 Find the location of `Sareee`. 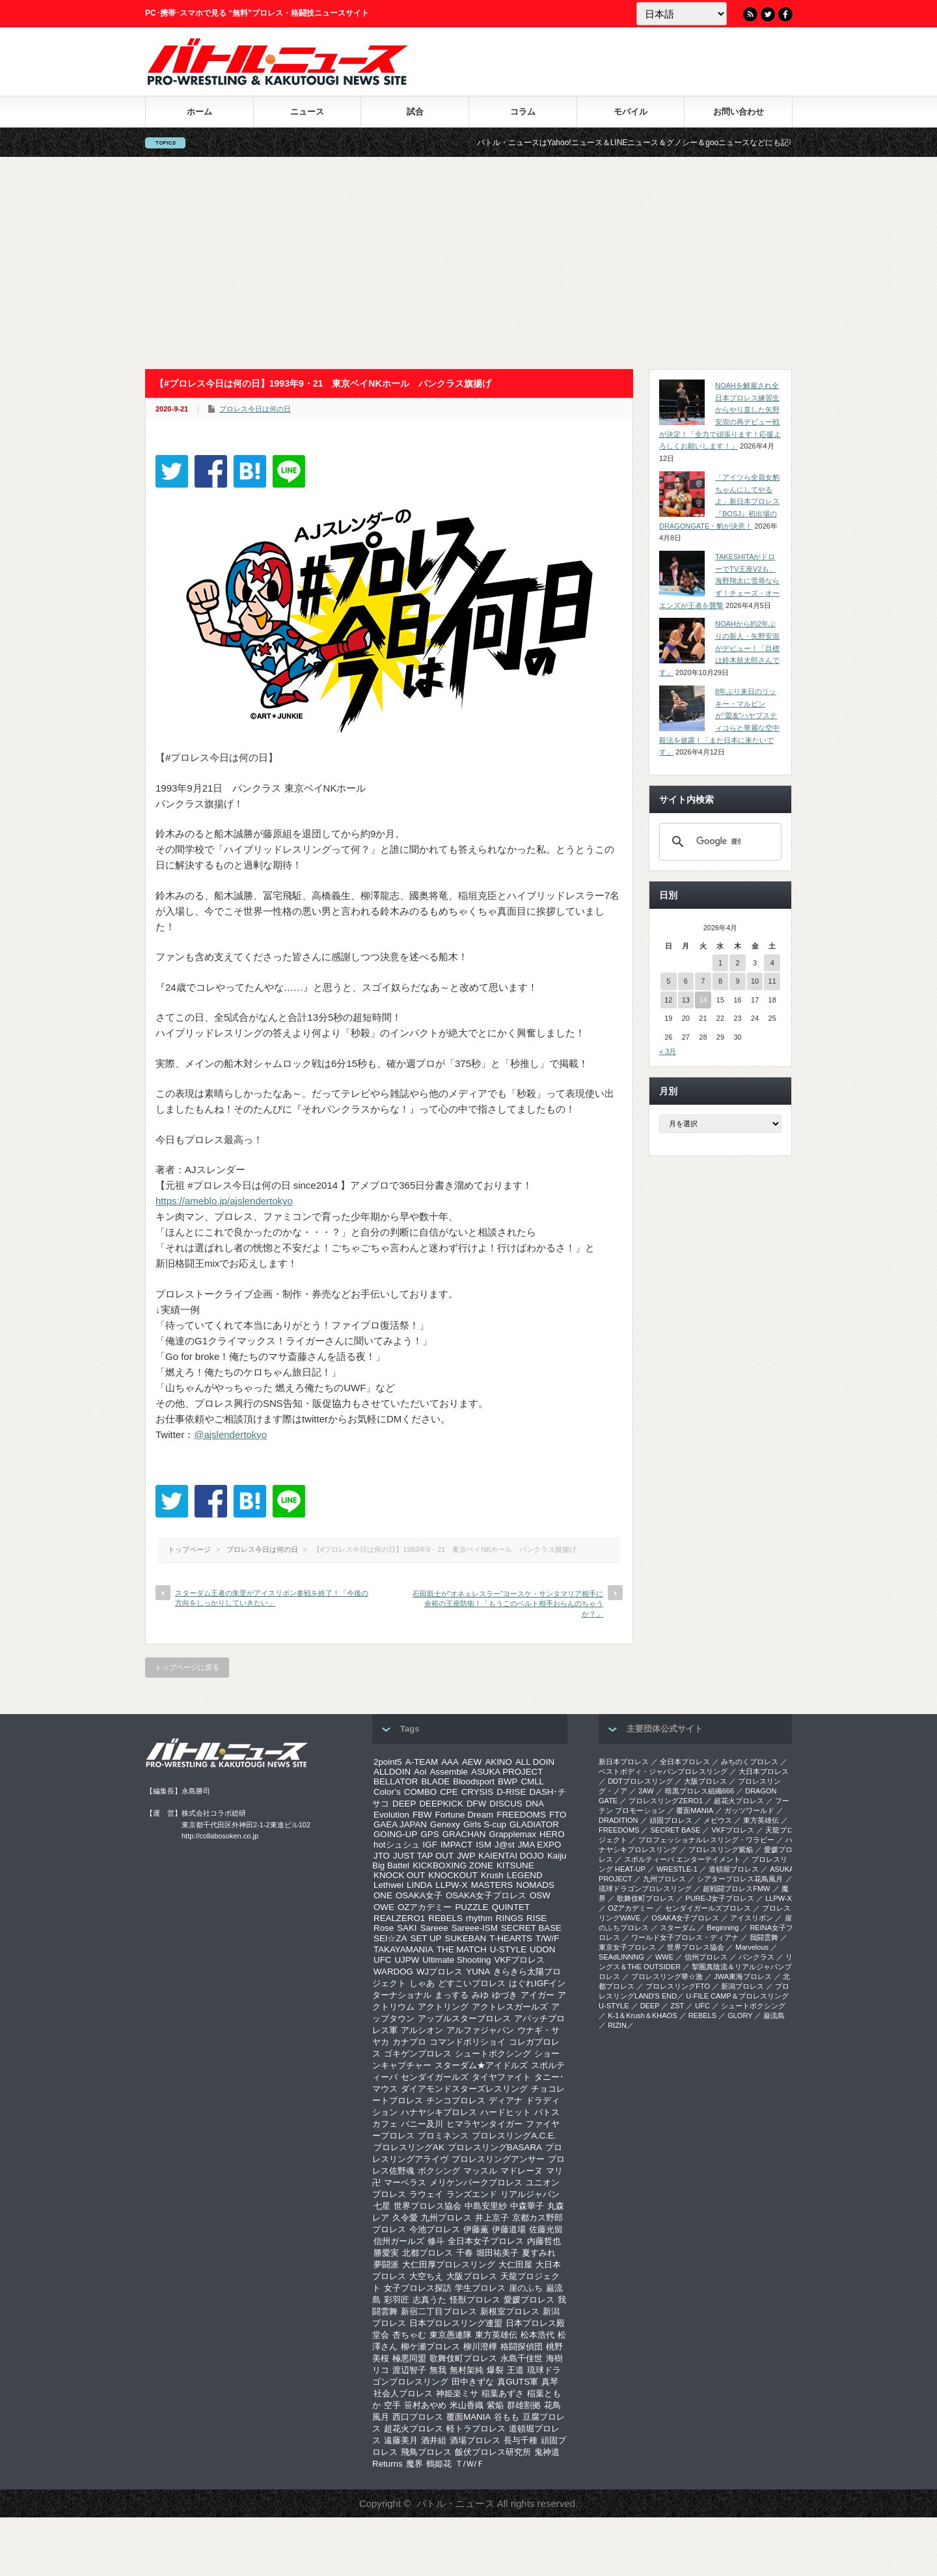

Sareee is located at coordinates (434, 1928).